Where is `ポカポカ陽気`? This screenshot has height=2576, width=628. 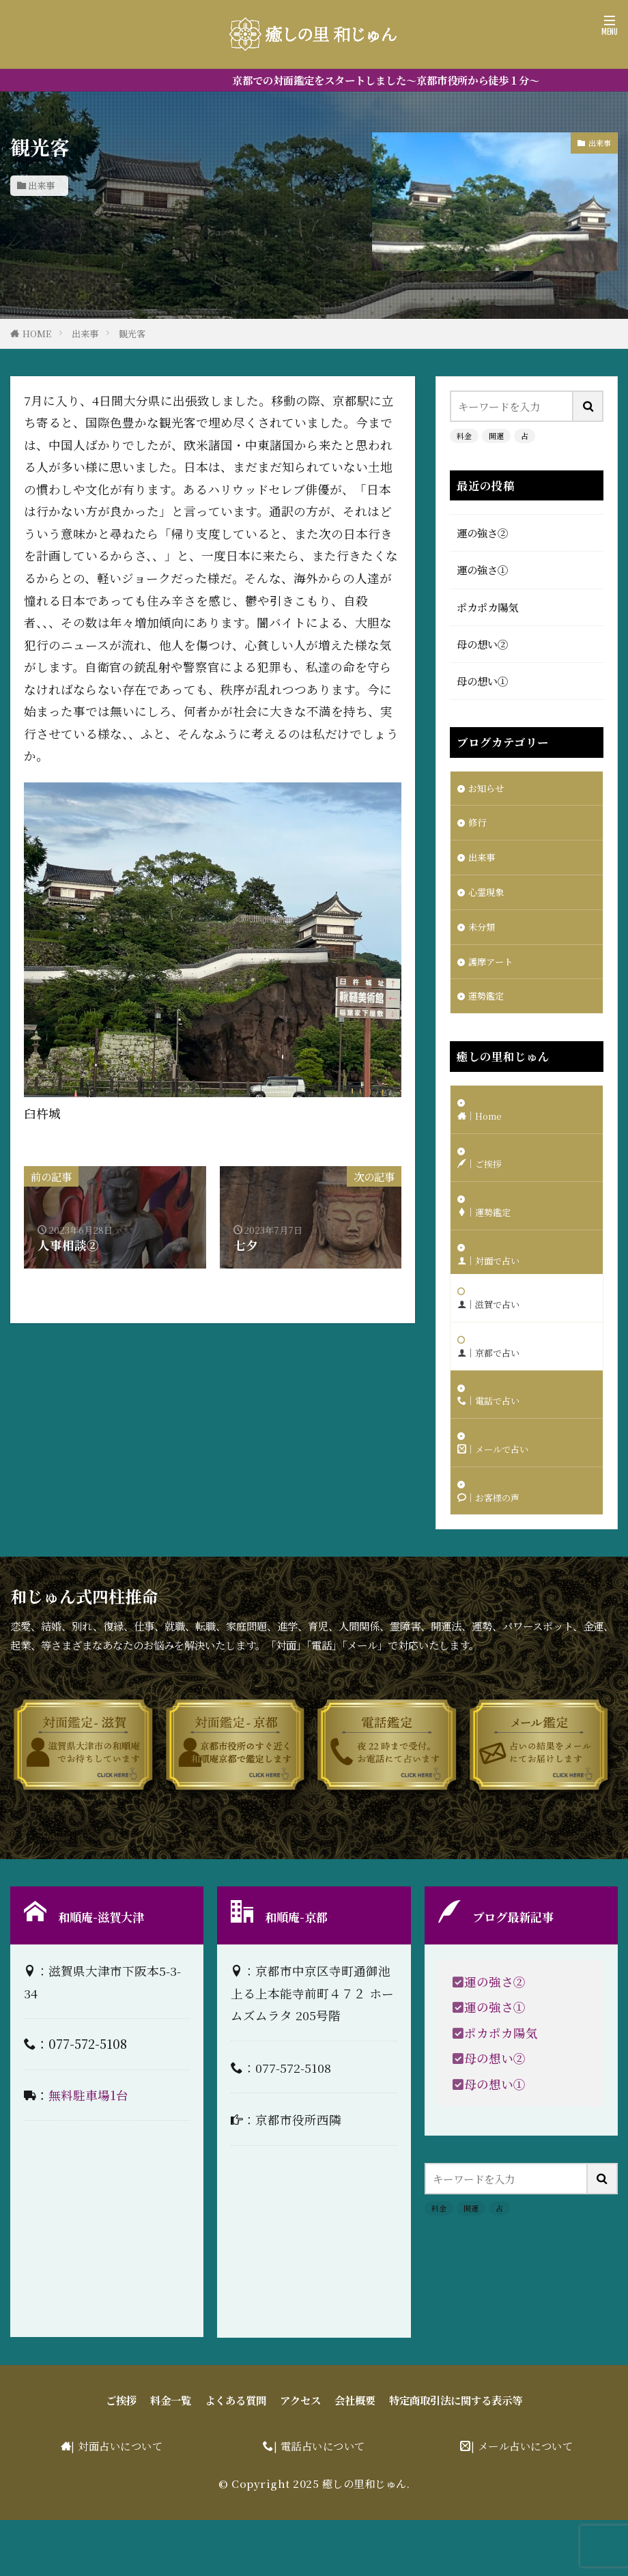 ポカポカ陽気 is located at coordinates (487, 606).